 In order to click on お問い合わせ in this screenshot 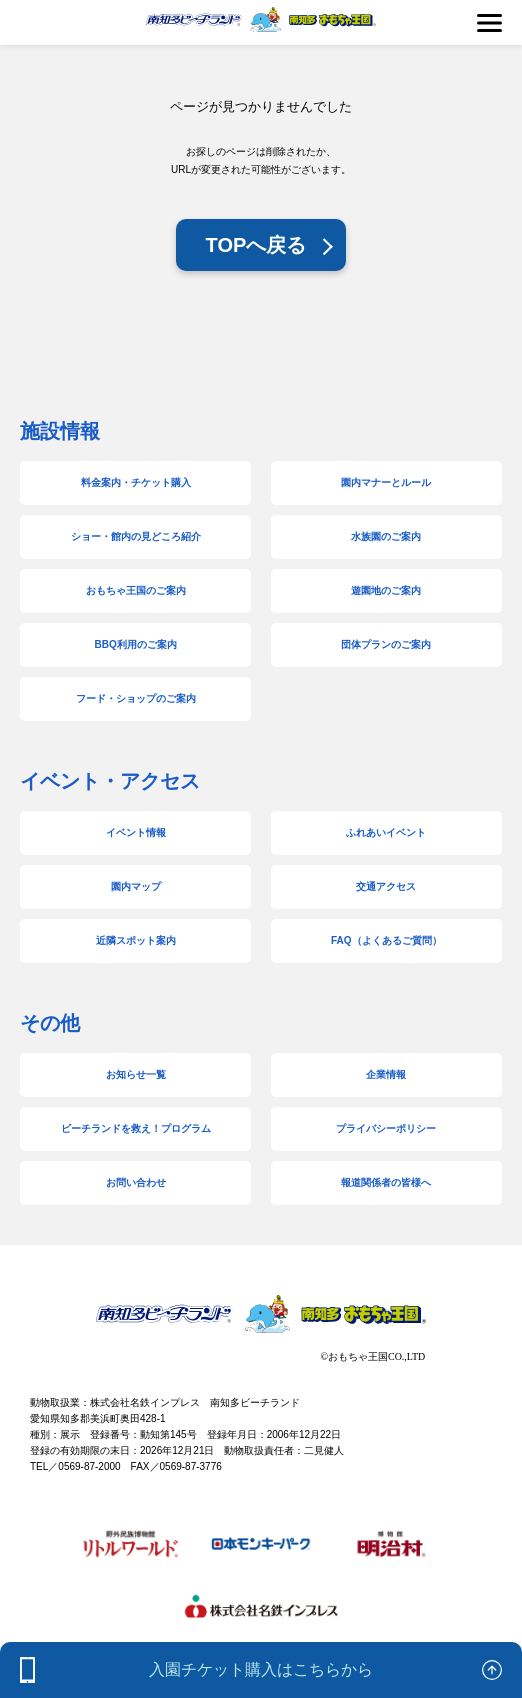, I will do `click(136, 1182)`.